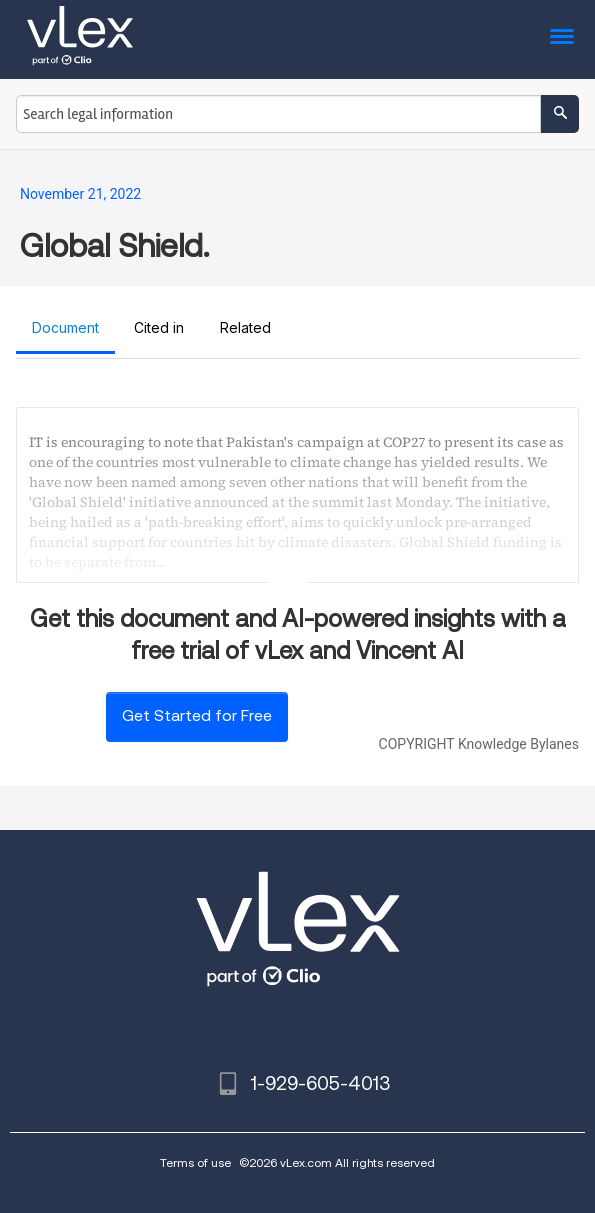 This screenshot has height=1213, width=595. I want to click on Terms of use, so click(195, 1162).